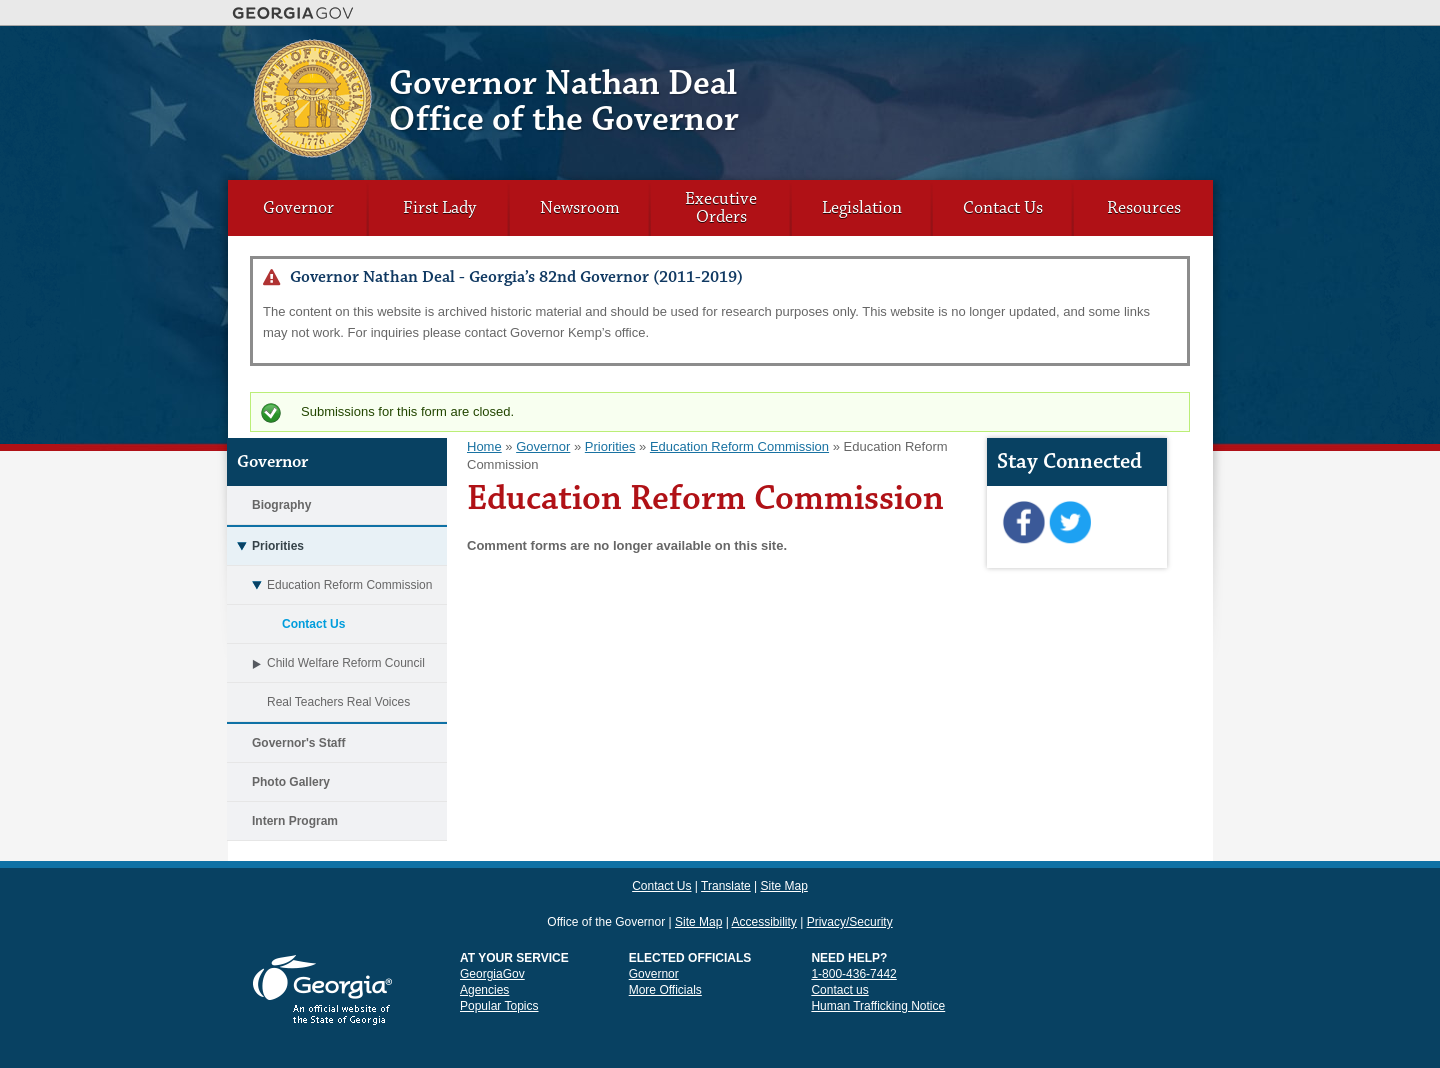 This screenshot has width=1440, height=1068. What do you see at coordinates (1097, 55) in the screenshot?
I see `Translate` at bounding box center [1097, 55].